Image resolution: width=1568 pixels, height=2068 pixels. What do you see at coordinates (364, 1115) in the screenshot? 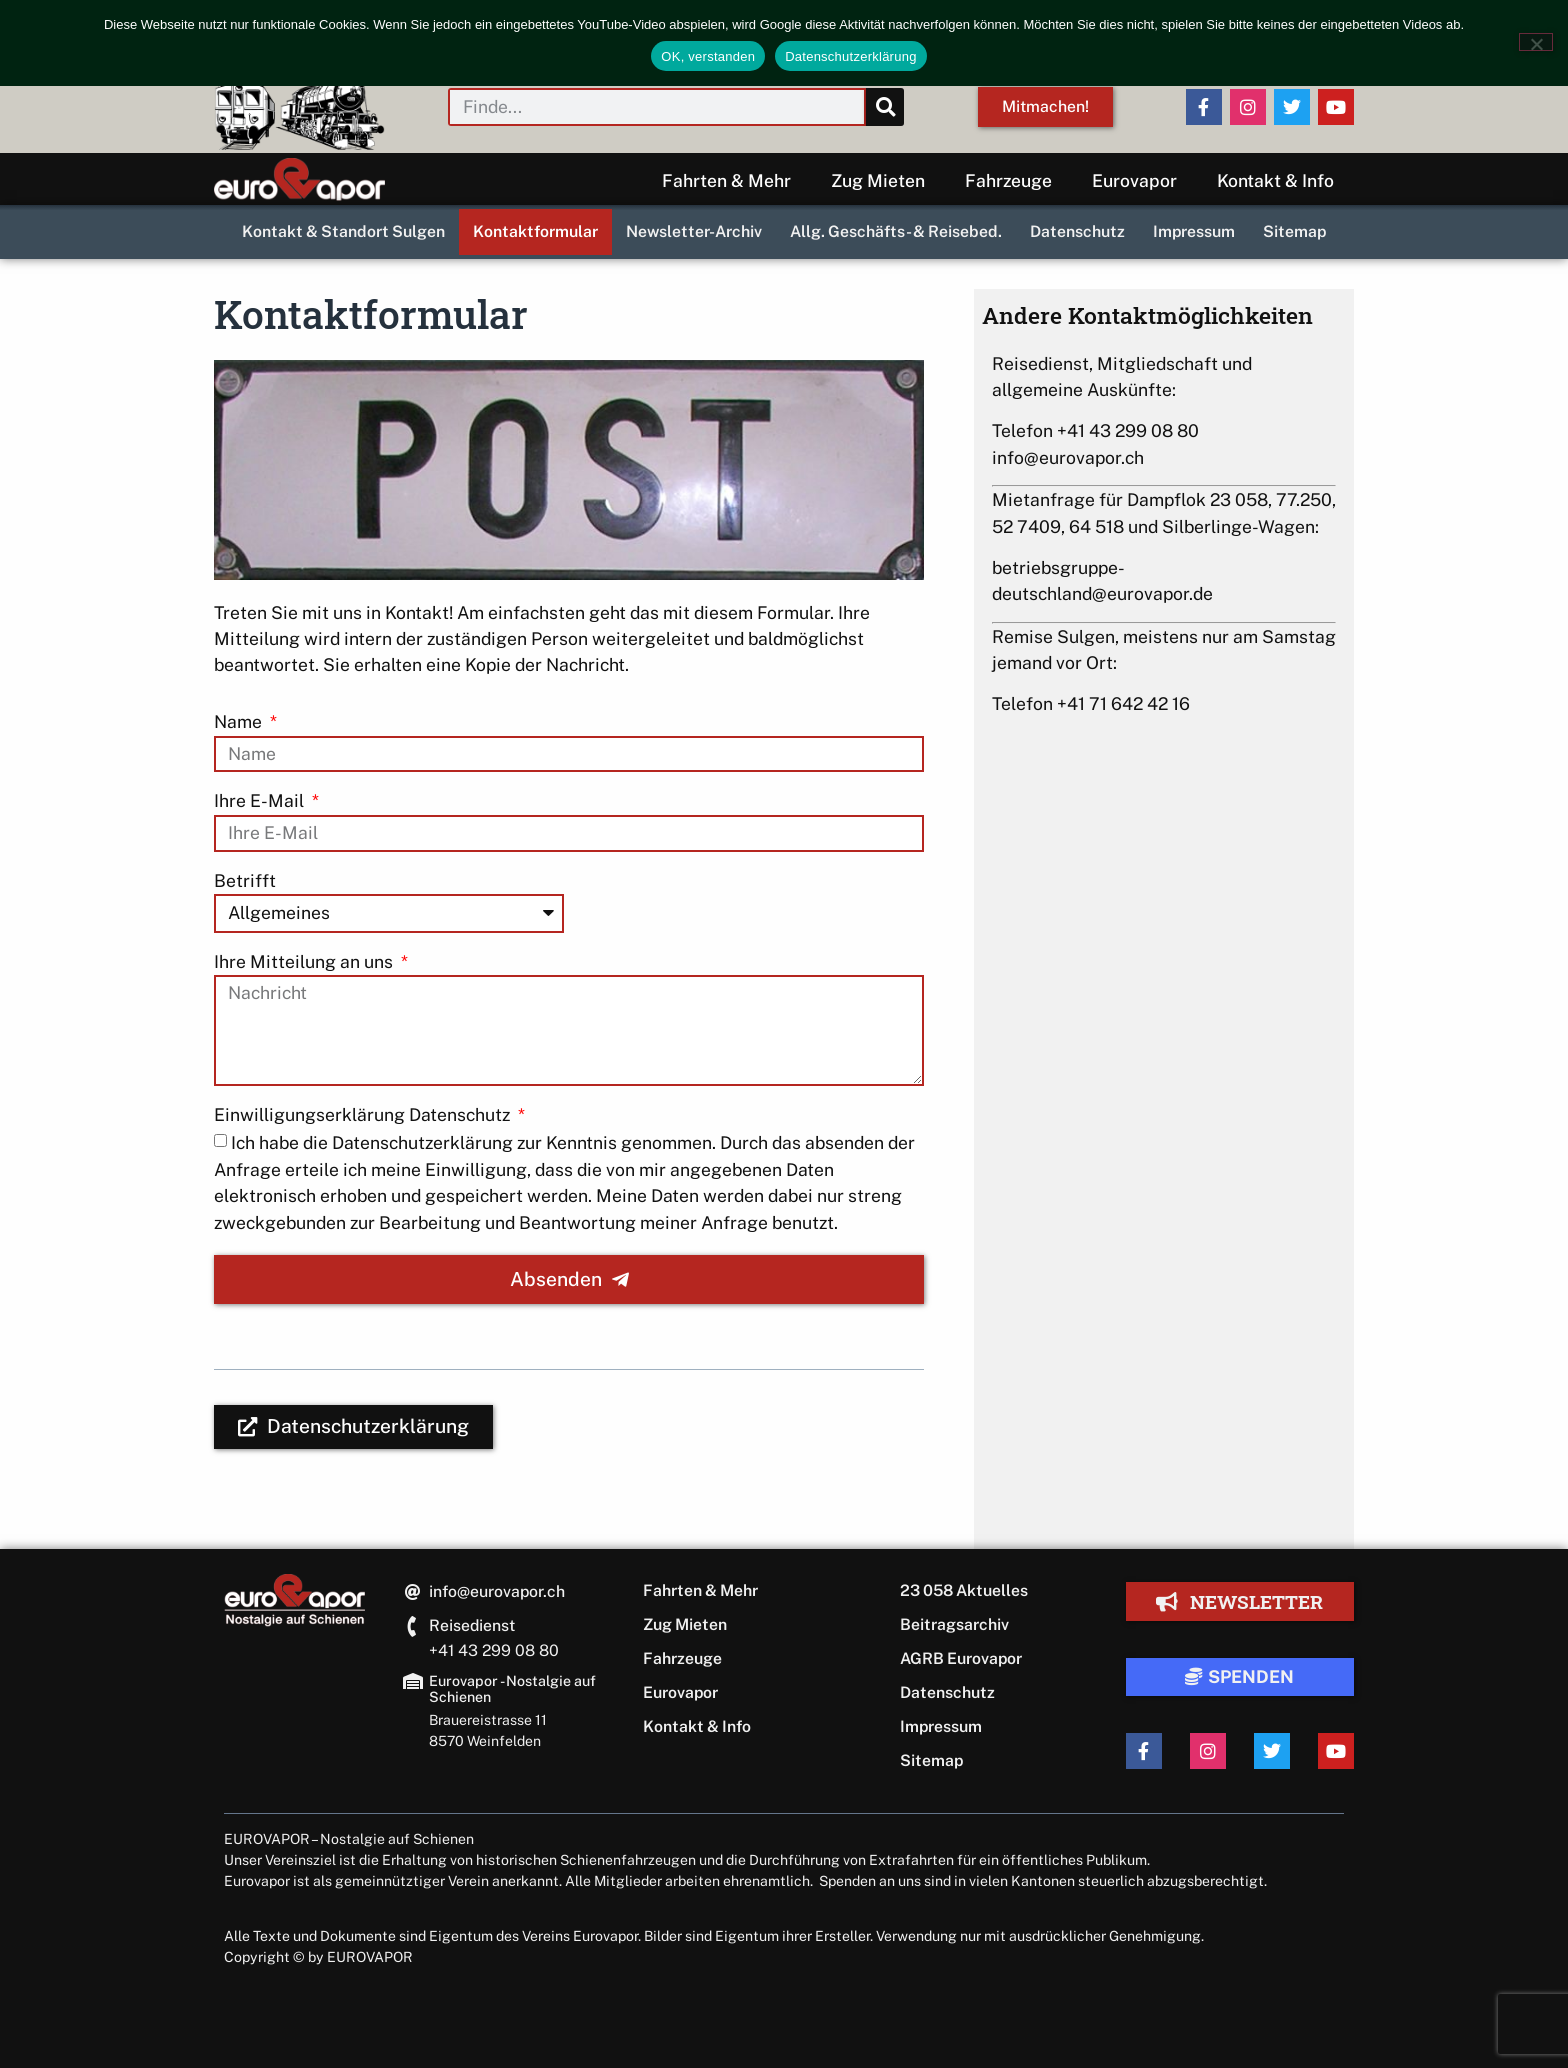
I see `Einwilligungserklärung Datenschutz` at bounding box center [364, 1115].